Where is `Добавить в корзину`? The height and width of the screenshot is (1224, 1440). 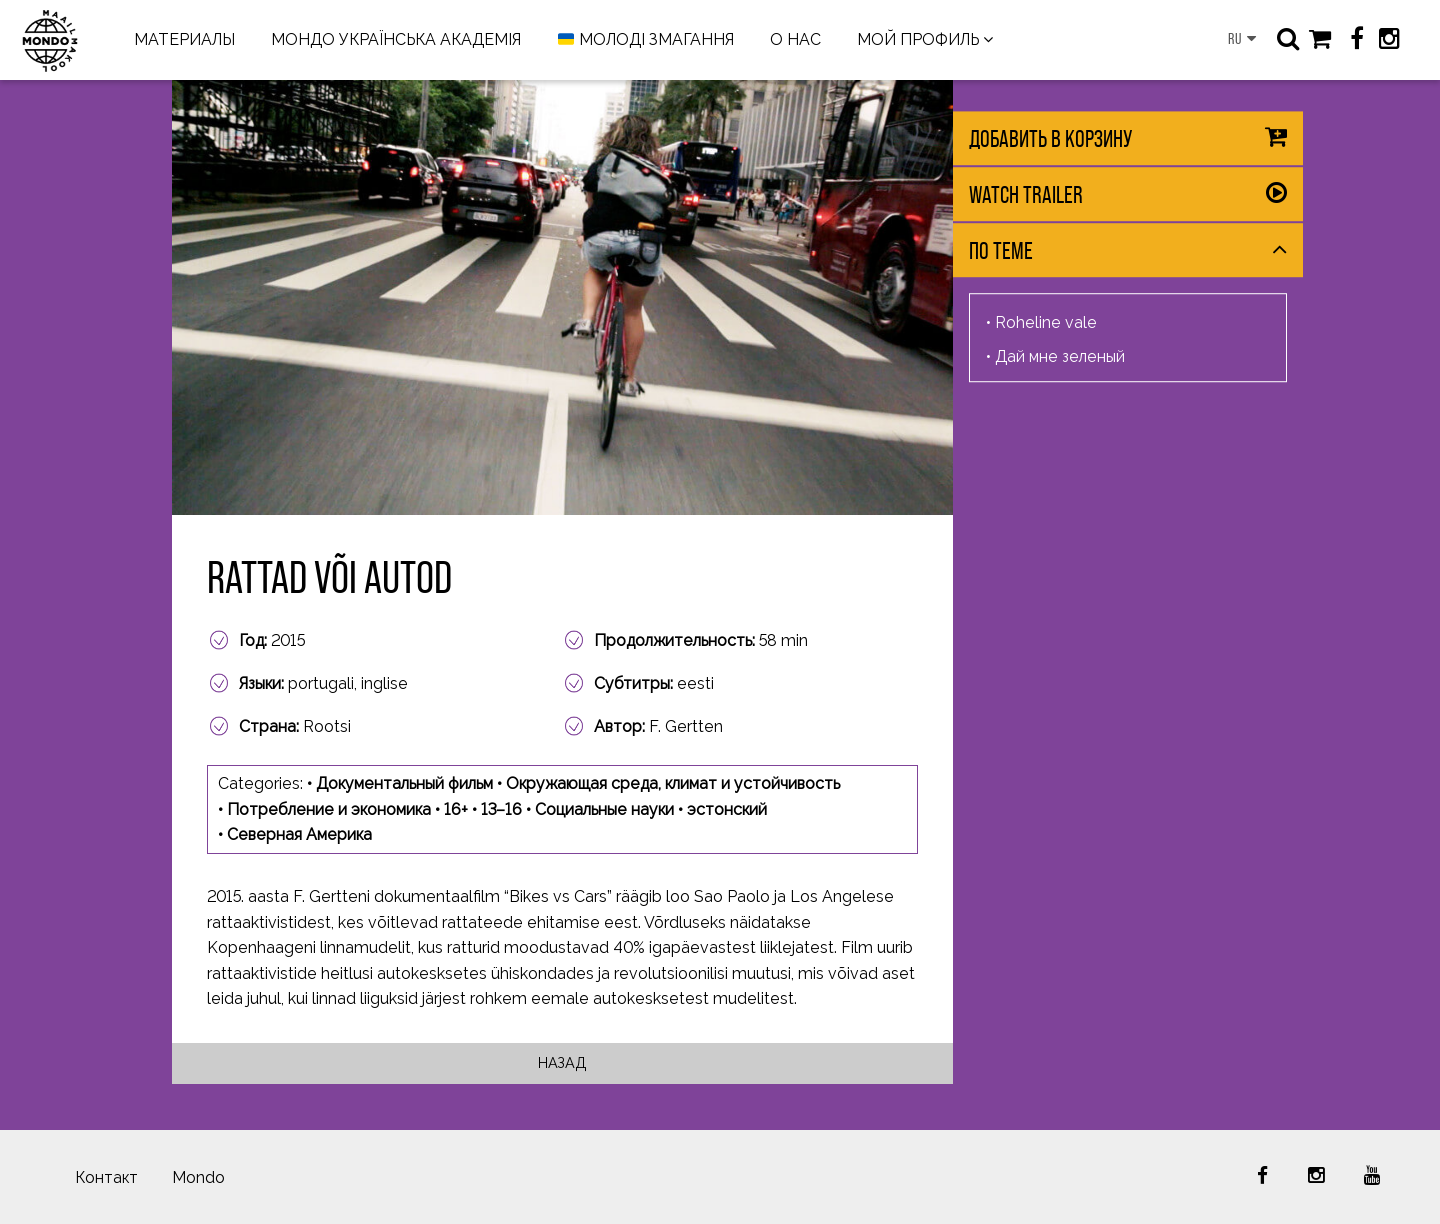
Добавить в корзину is located at coordinates (1050, 138).